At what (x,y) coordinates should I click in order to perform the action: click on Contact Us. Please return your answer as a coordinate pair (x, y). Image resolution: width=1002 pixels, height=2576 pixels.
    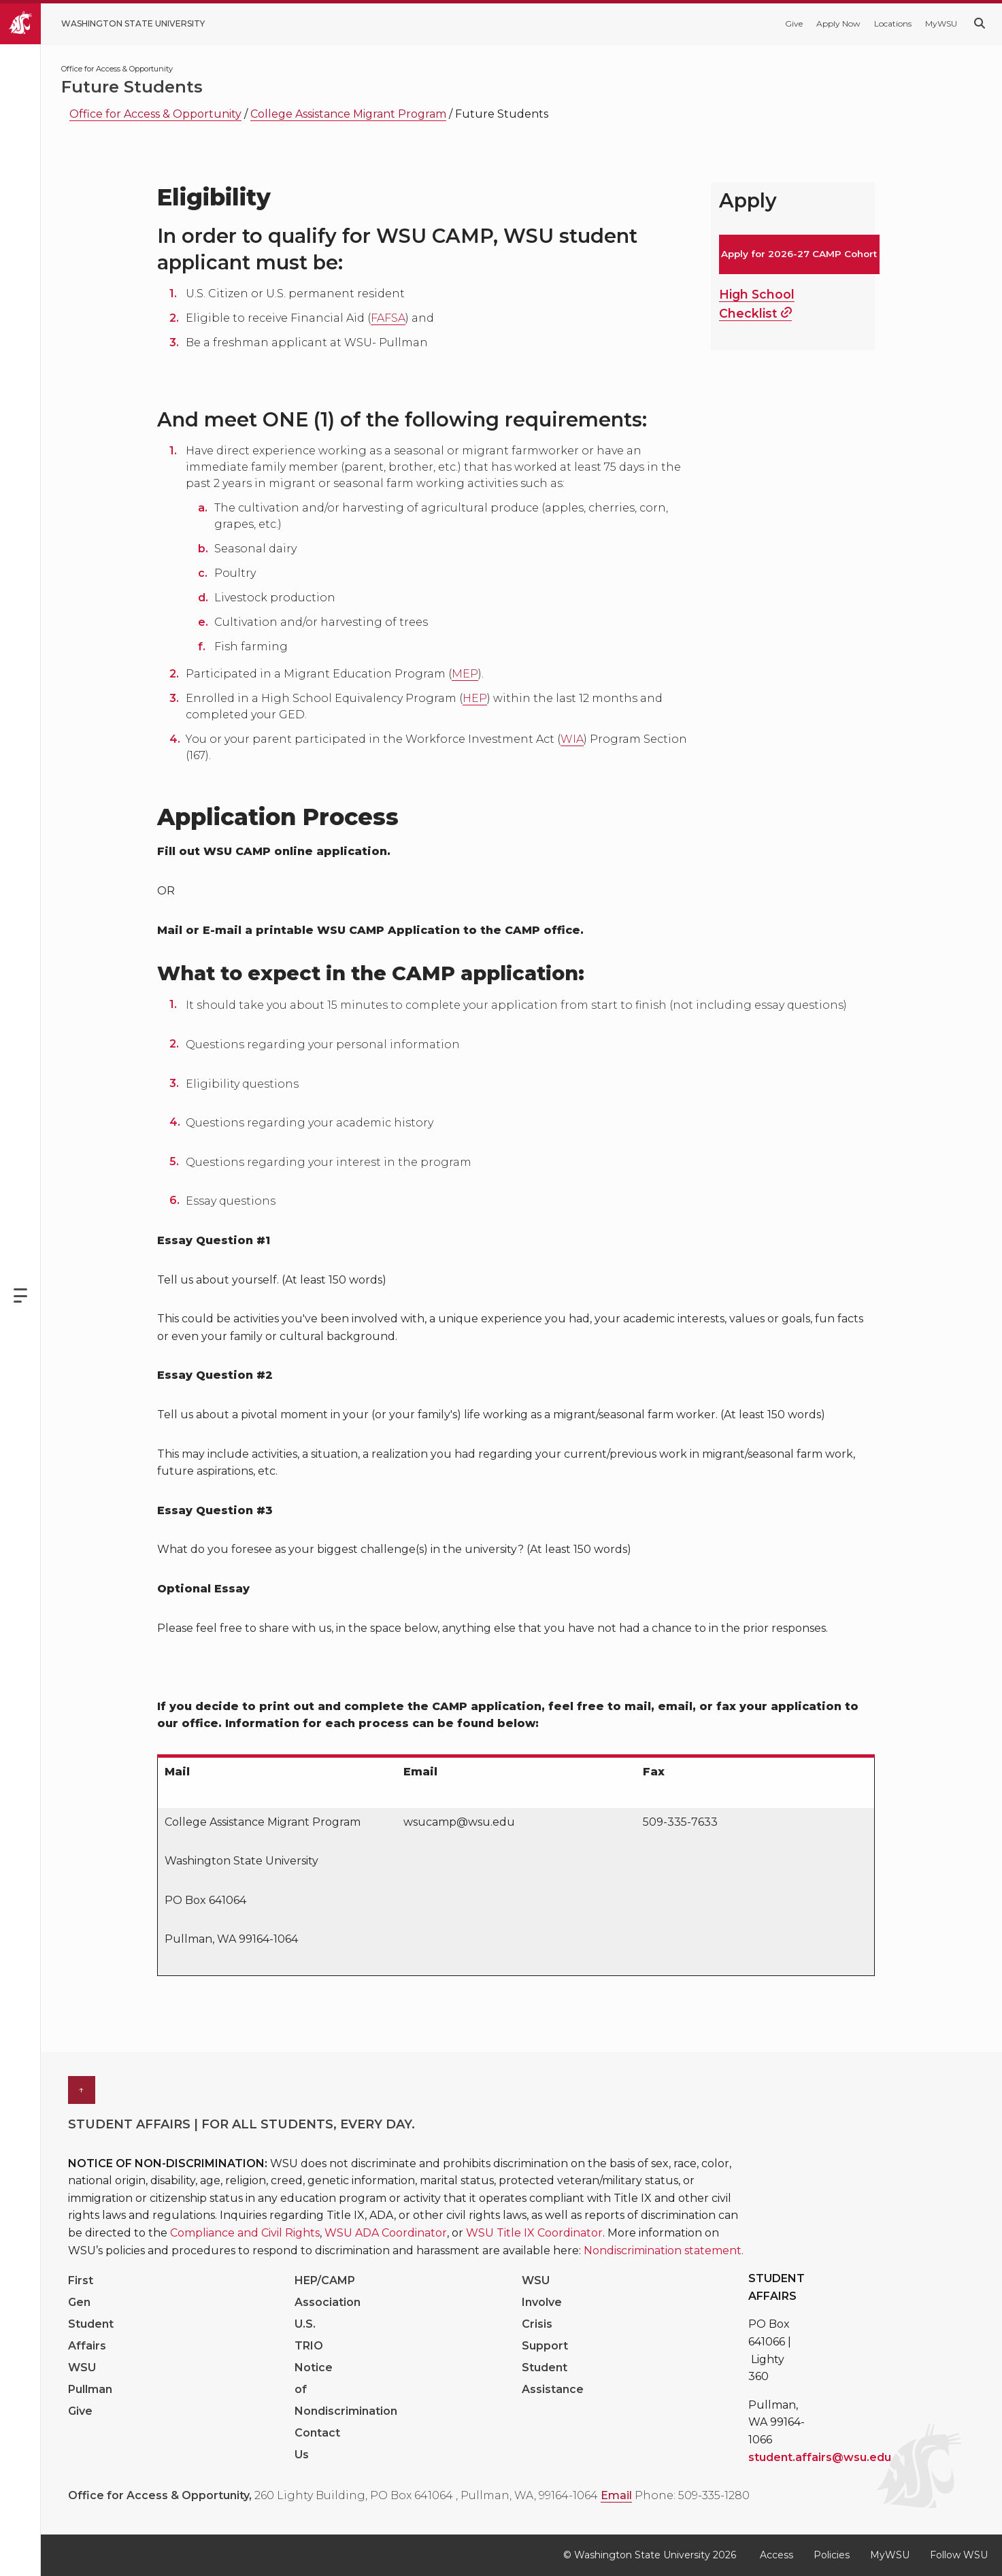
    Looking at the image, I should click on (317, 2443).